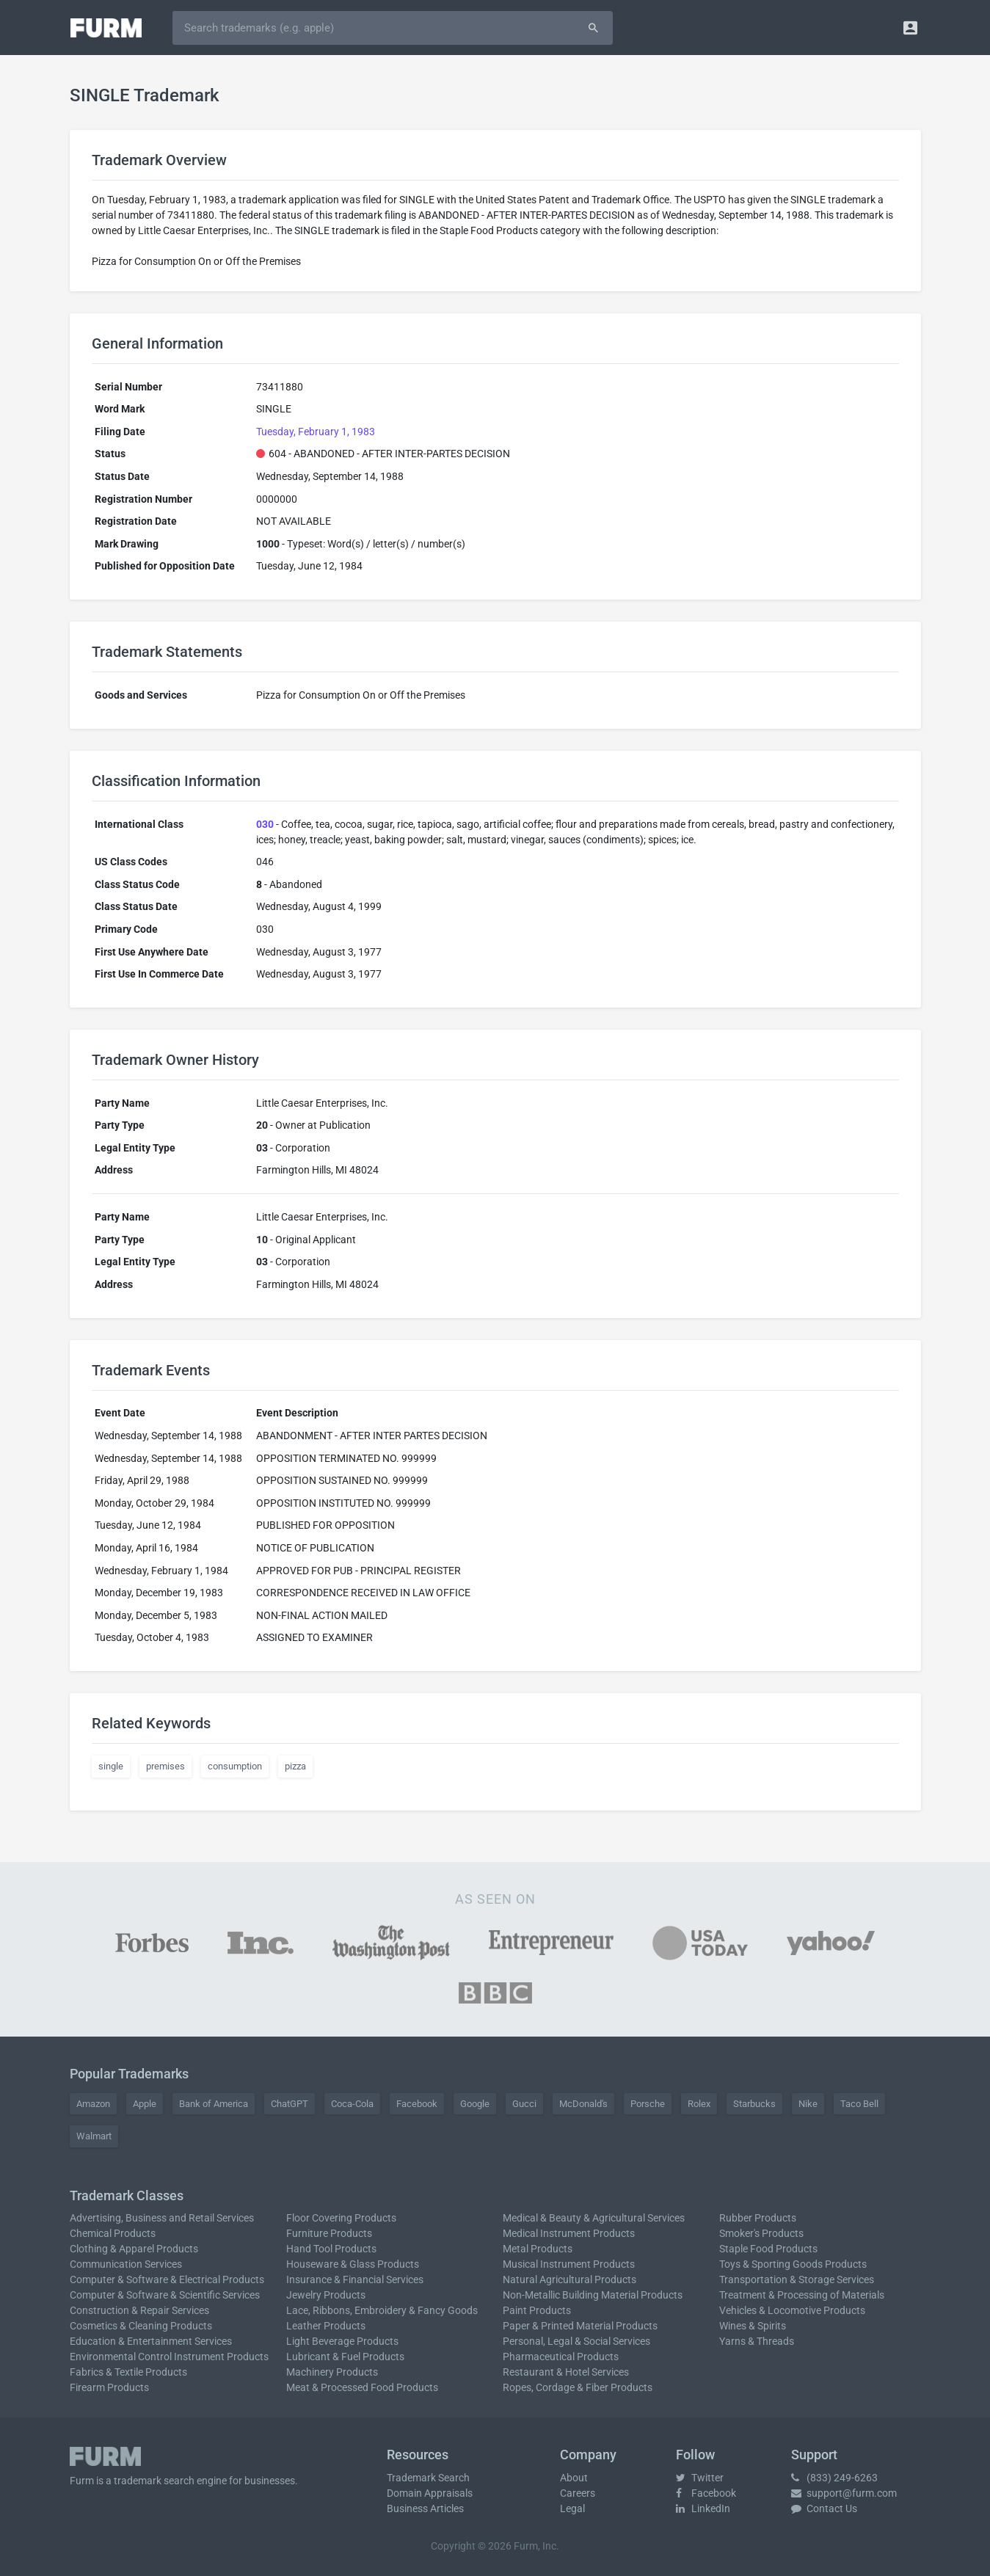 The height and width of the screenshot is (2576, 990). What do you see at coordinates (289, 2103) in the screenshot?
I see `ChatGPT` at bounding box center [289, 2103].